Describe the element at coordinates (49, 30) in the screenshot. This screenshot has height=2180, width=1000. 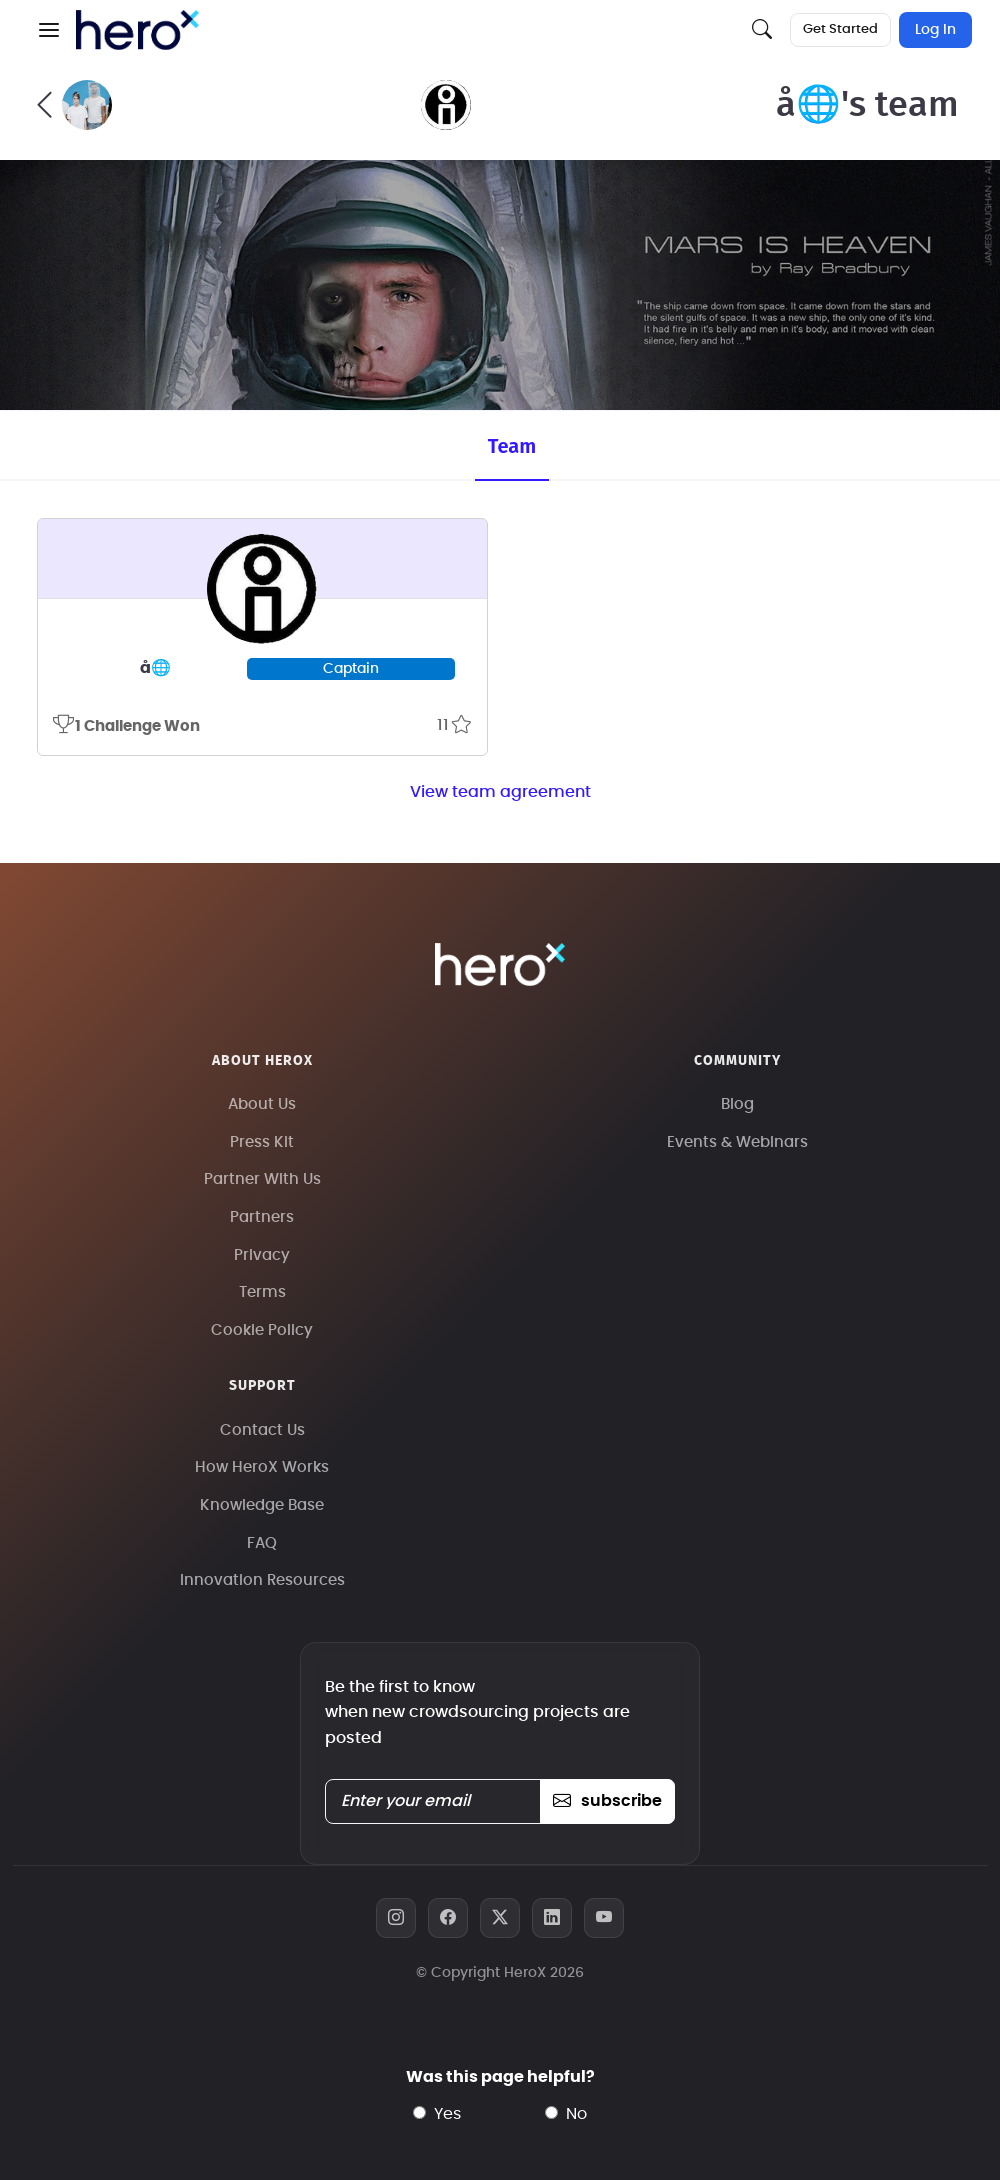
I see `[button]` at that location.